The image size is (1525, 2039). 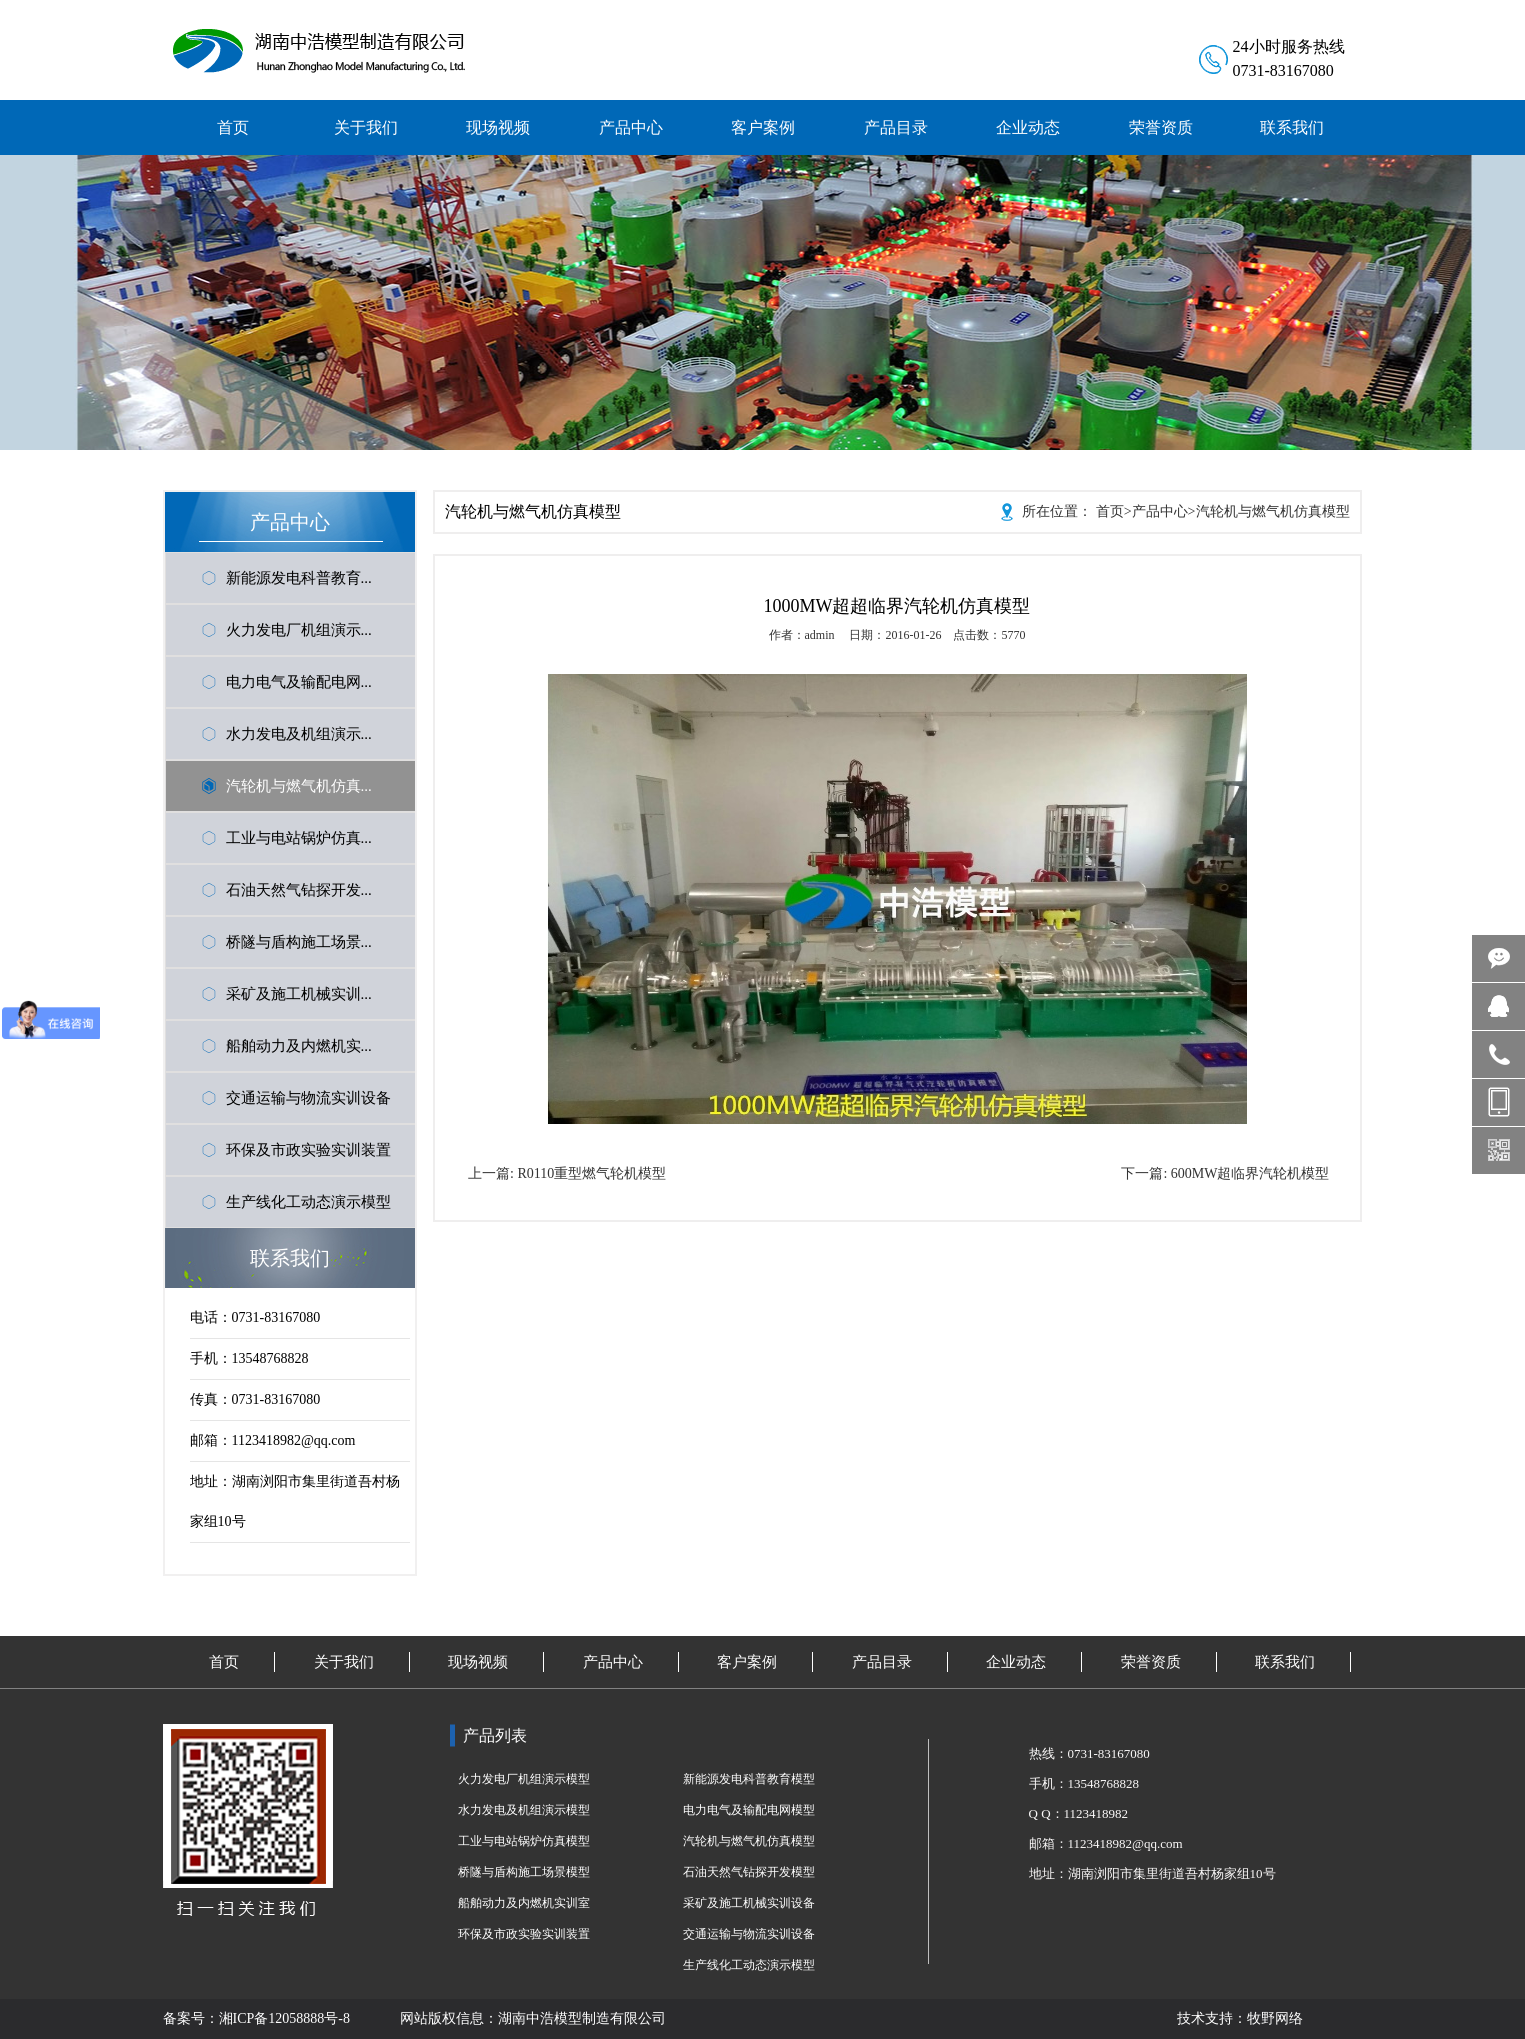 I want to click on 火力发电厂机组演示模型, so click(x=524, y=1779).